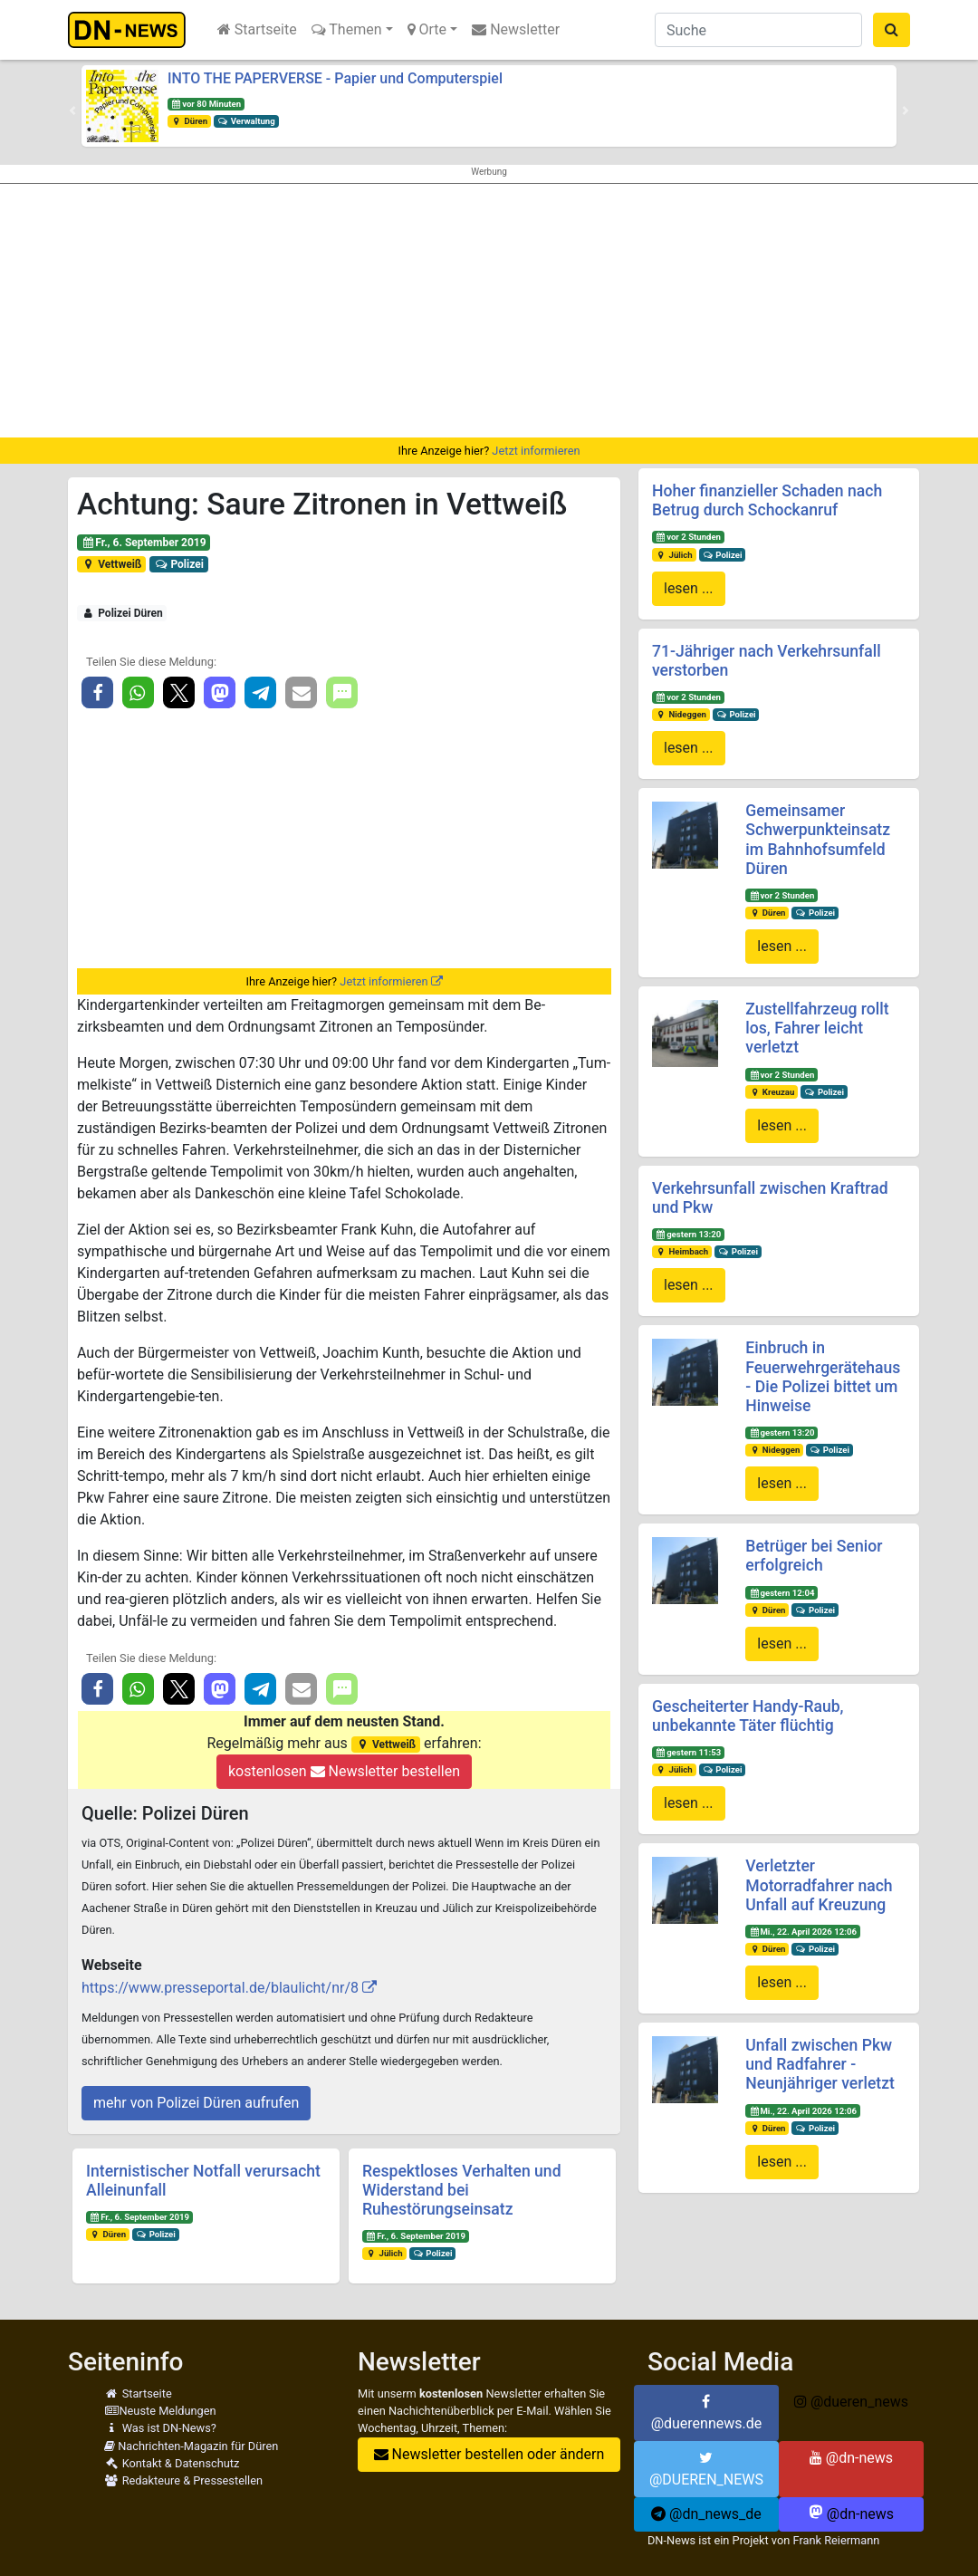  I want to click on [button], so click(72, 110).